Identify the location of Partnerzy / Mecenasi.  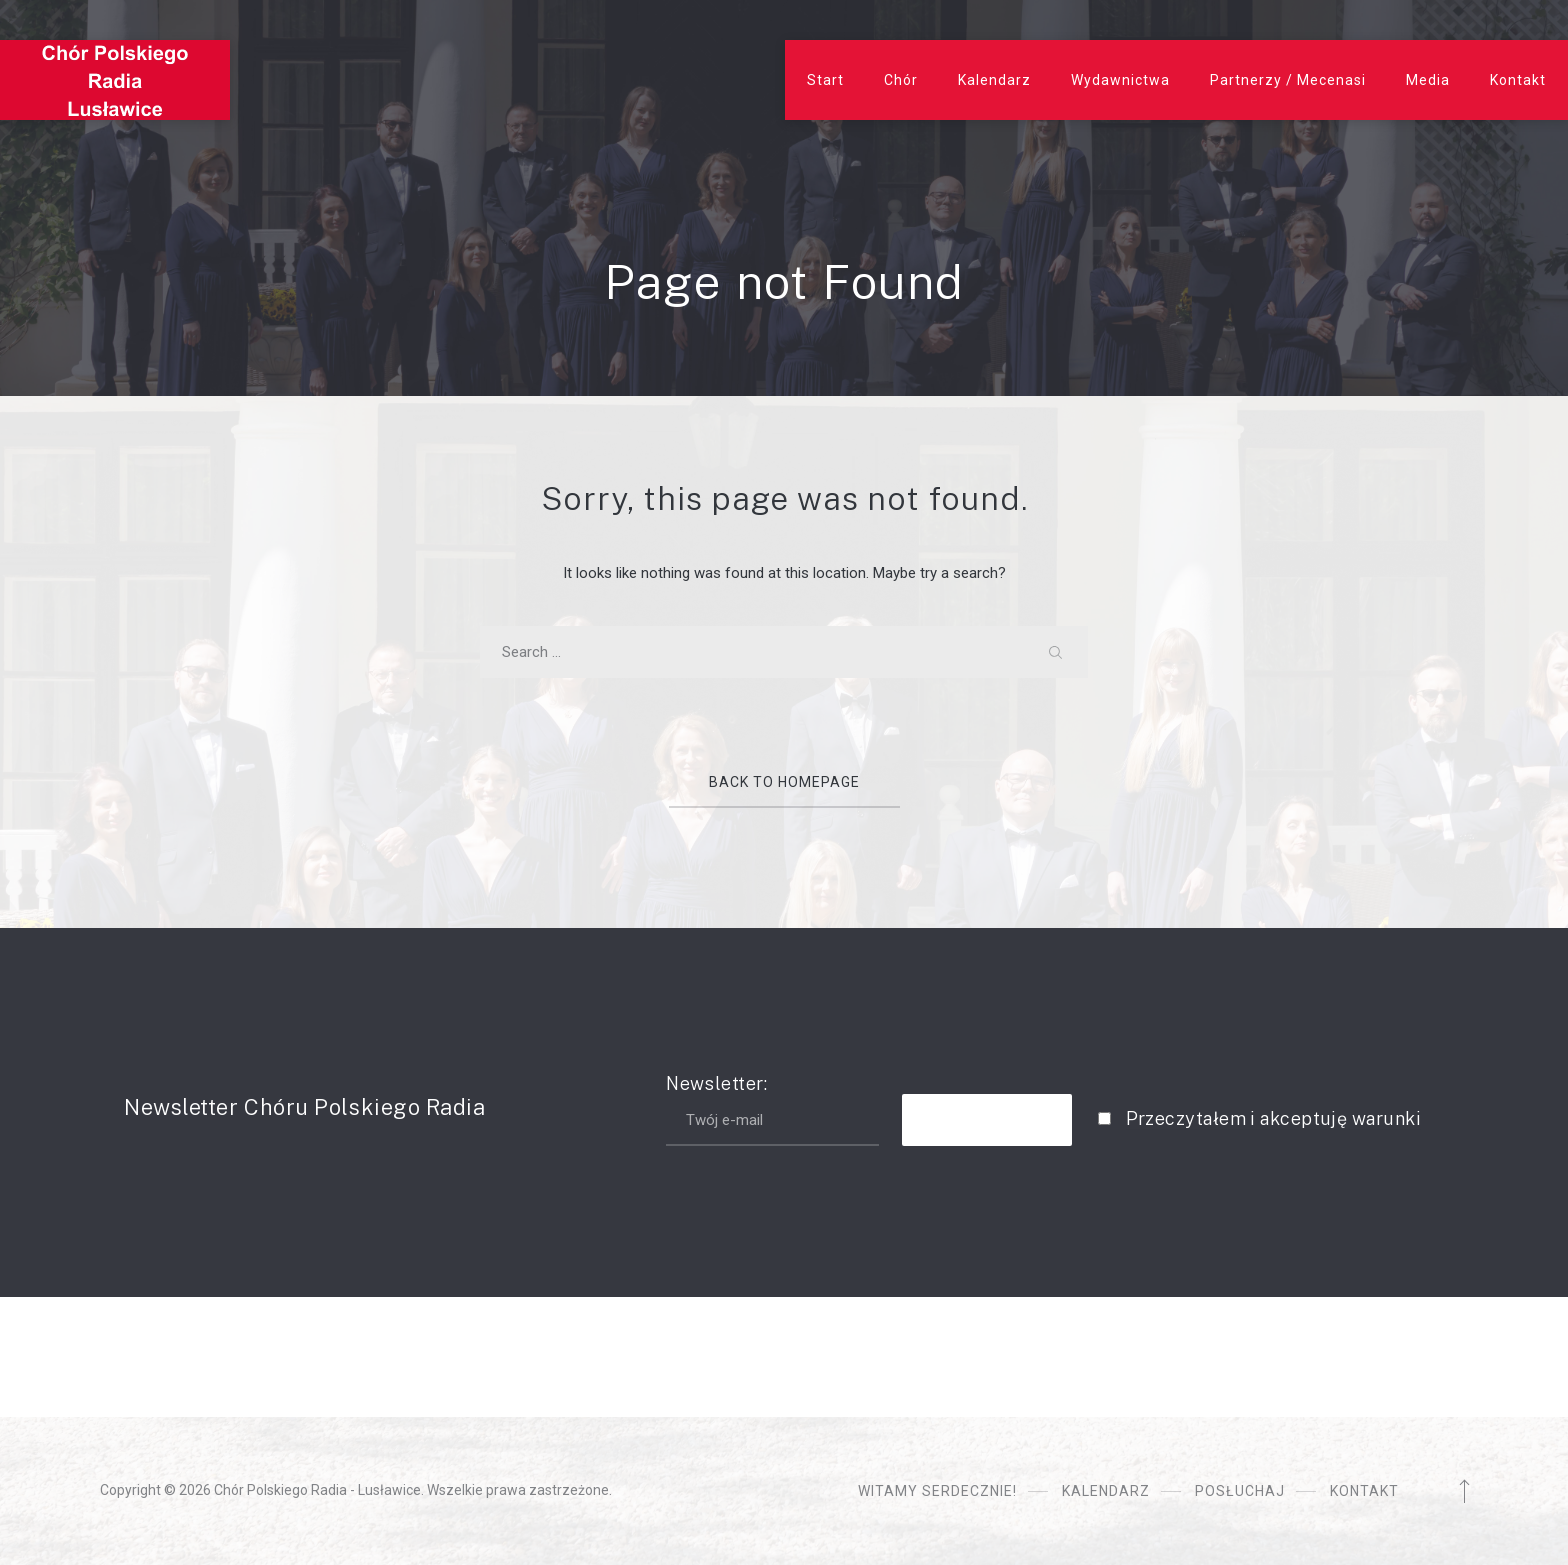
(1288, 80).